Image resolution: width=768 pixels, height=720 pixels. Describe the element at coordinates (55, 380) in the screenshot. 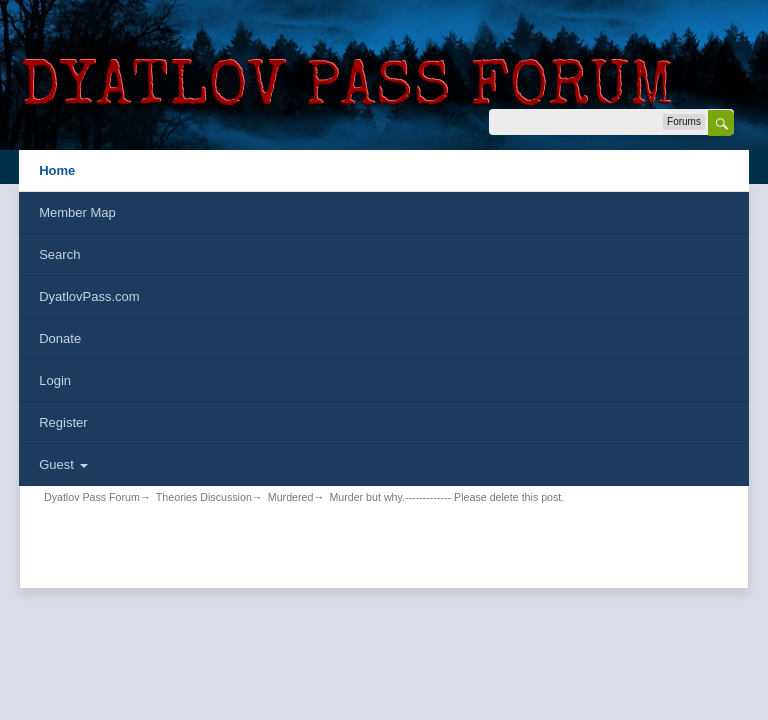

I see `Login` at that location.